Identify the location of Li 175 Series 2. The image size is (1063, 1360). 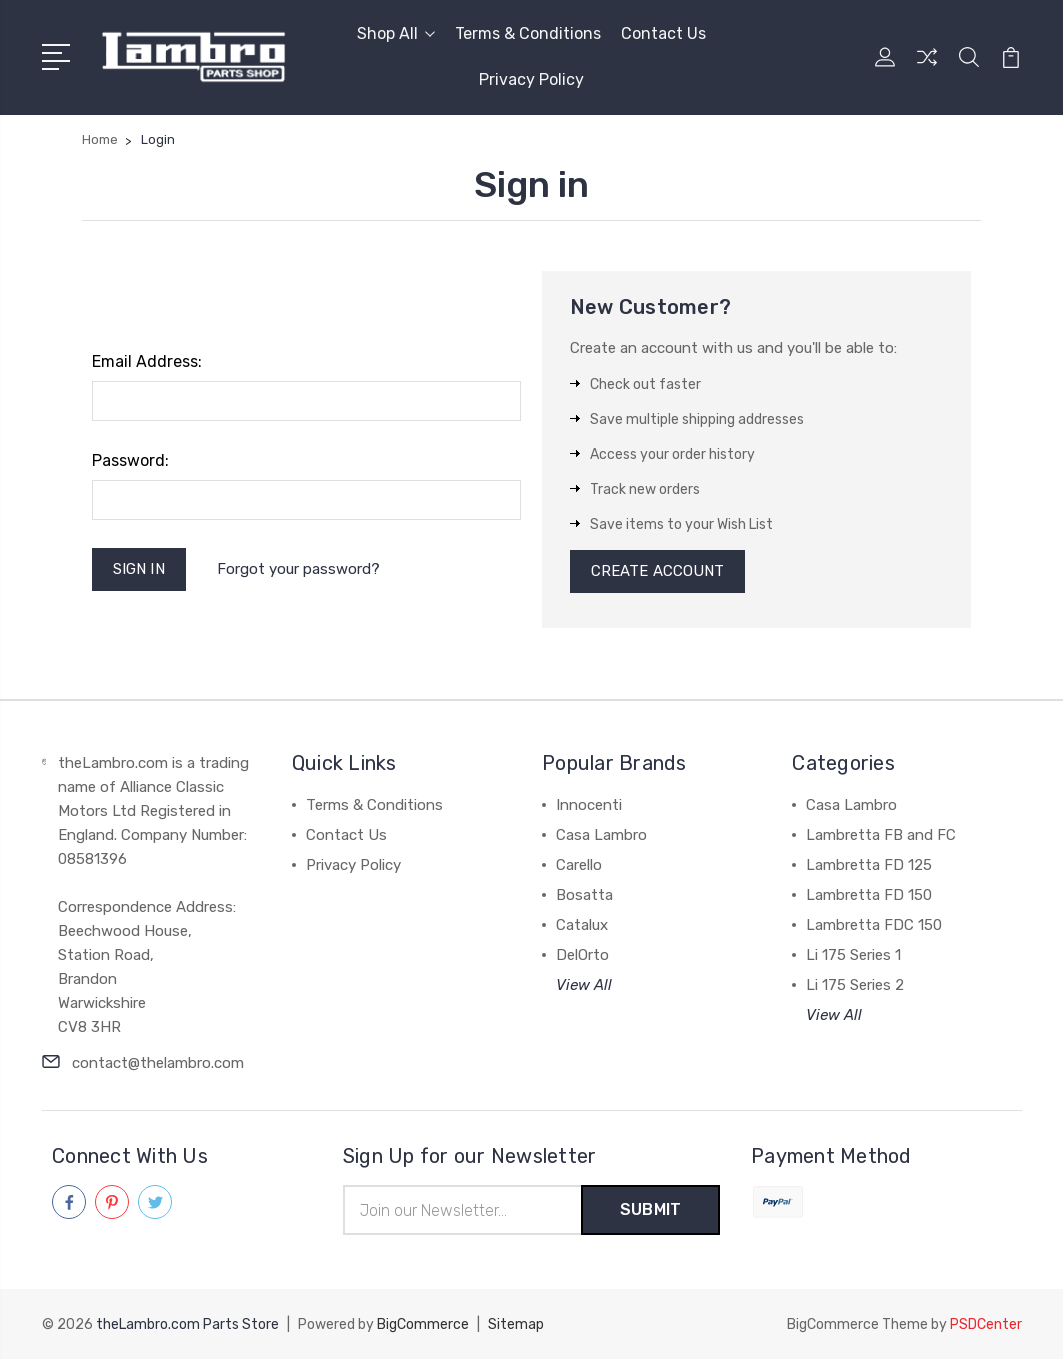
(855, 986).